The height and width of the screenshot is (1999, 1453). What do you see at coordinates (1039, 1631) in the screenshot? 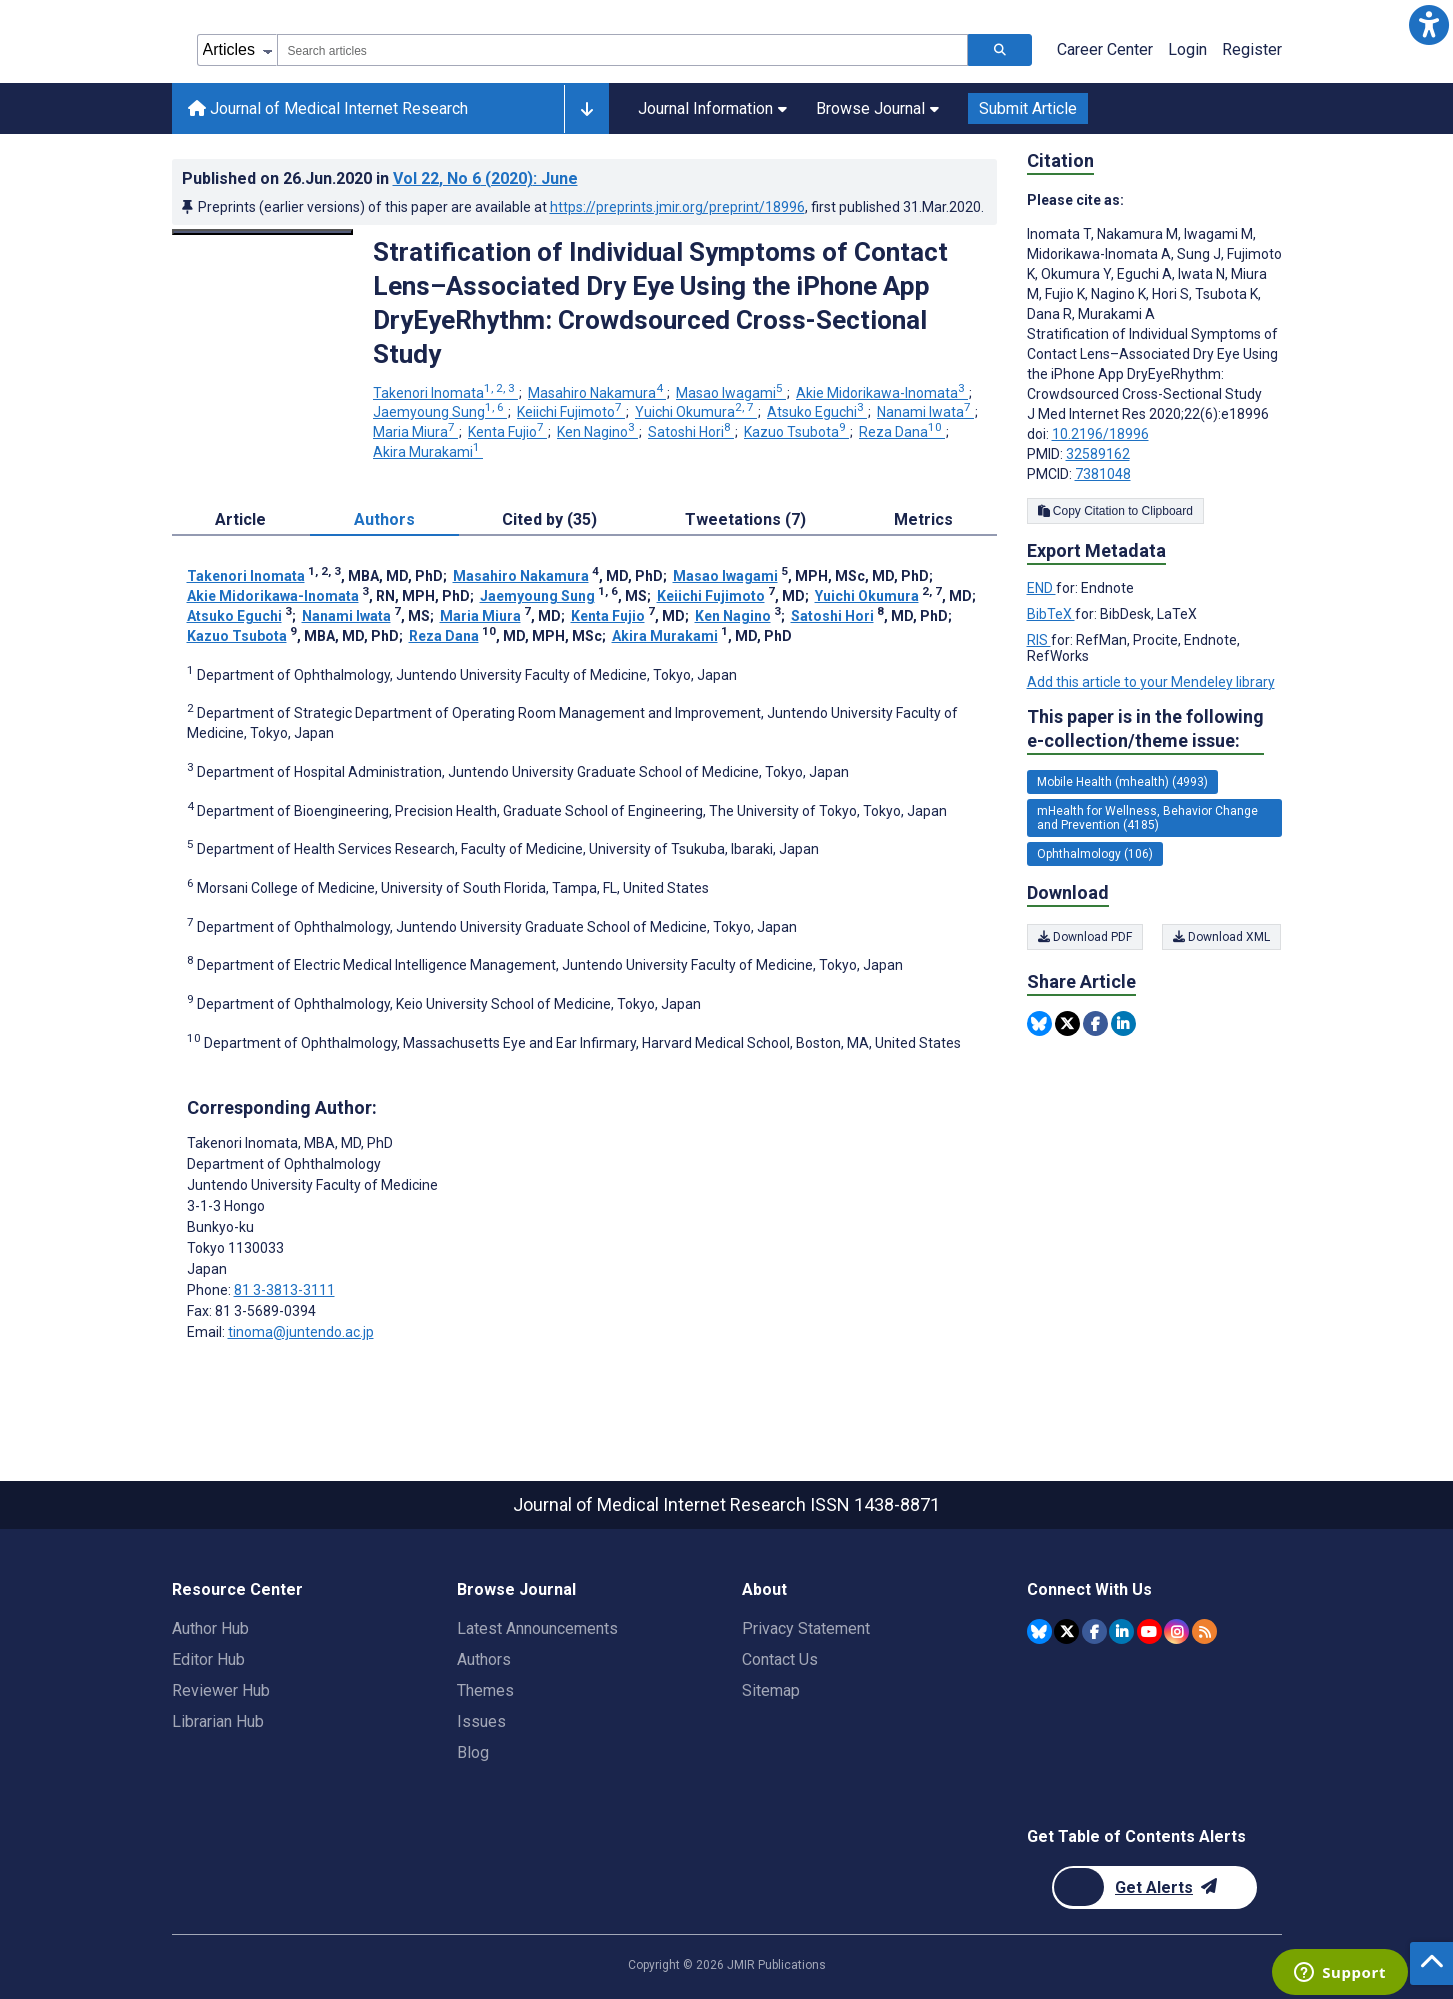
I see `[JMIR Publications Bluesky account]` at bounding box center [1039, 1631].